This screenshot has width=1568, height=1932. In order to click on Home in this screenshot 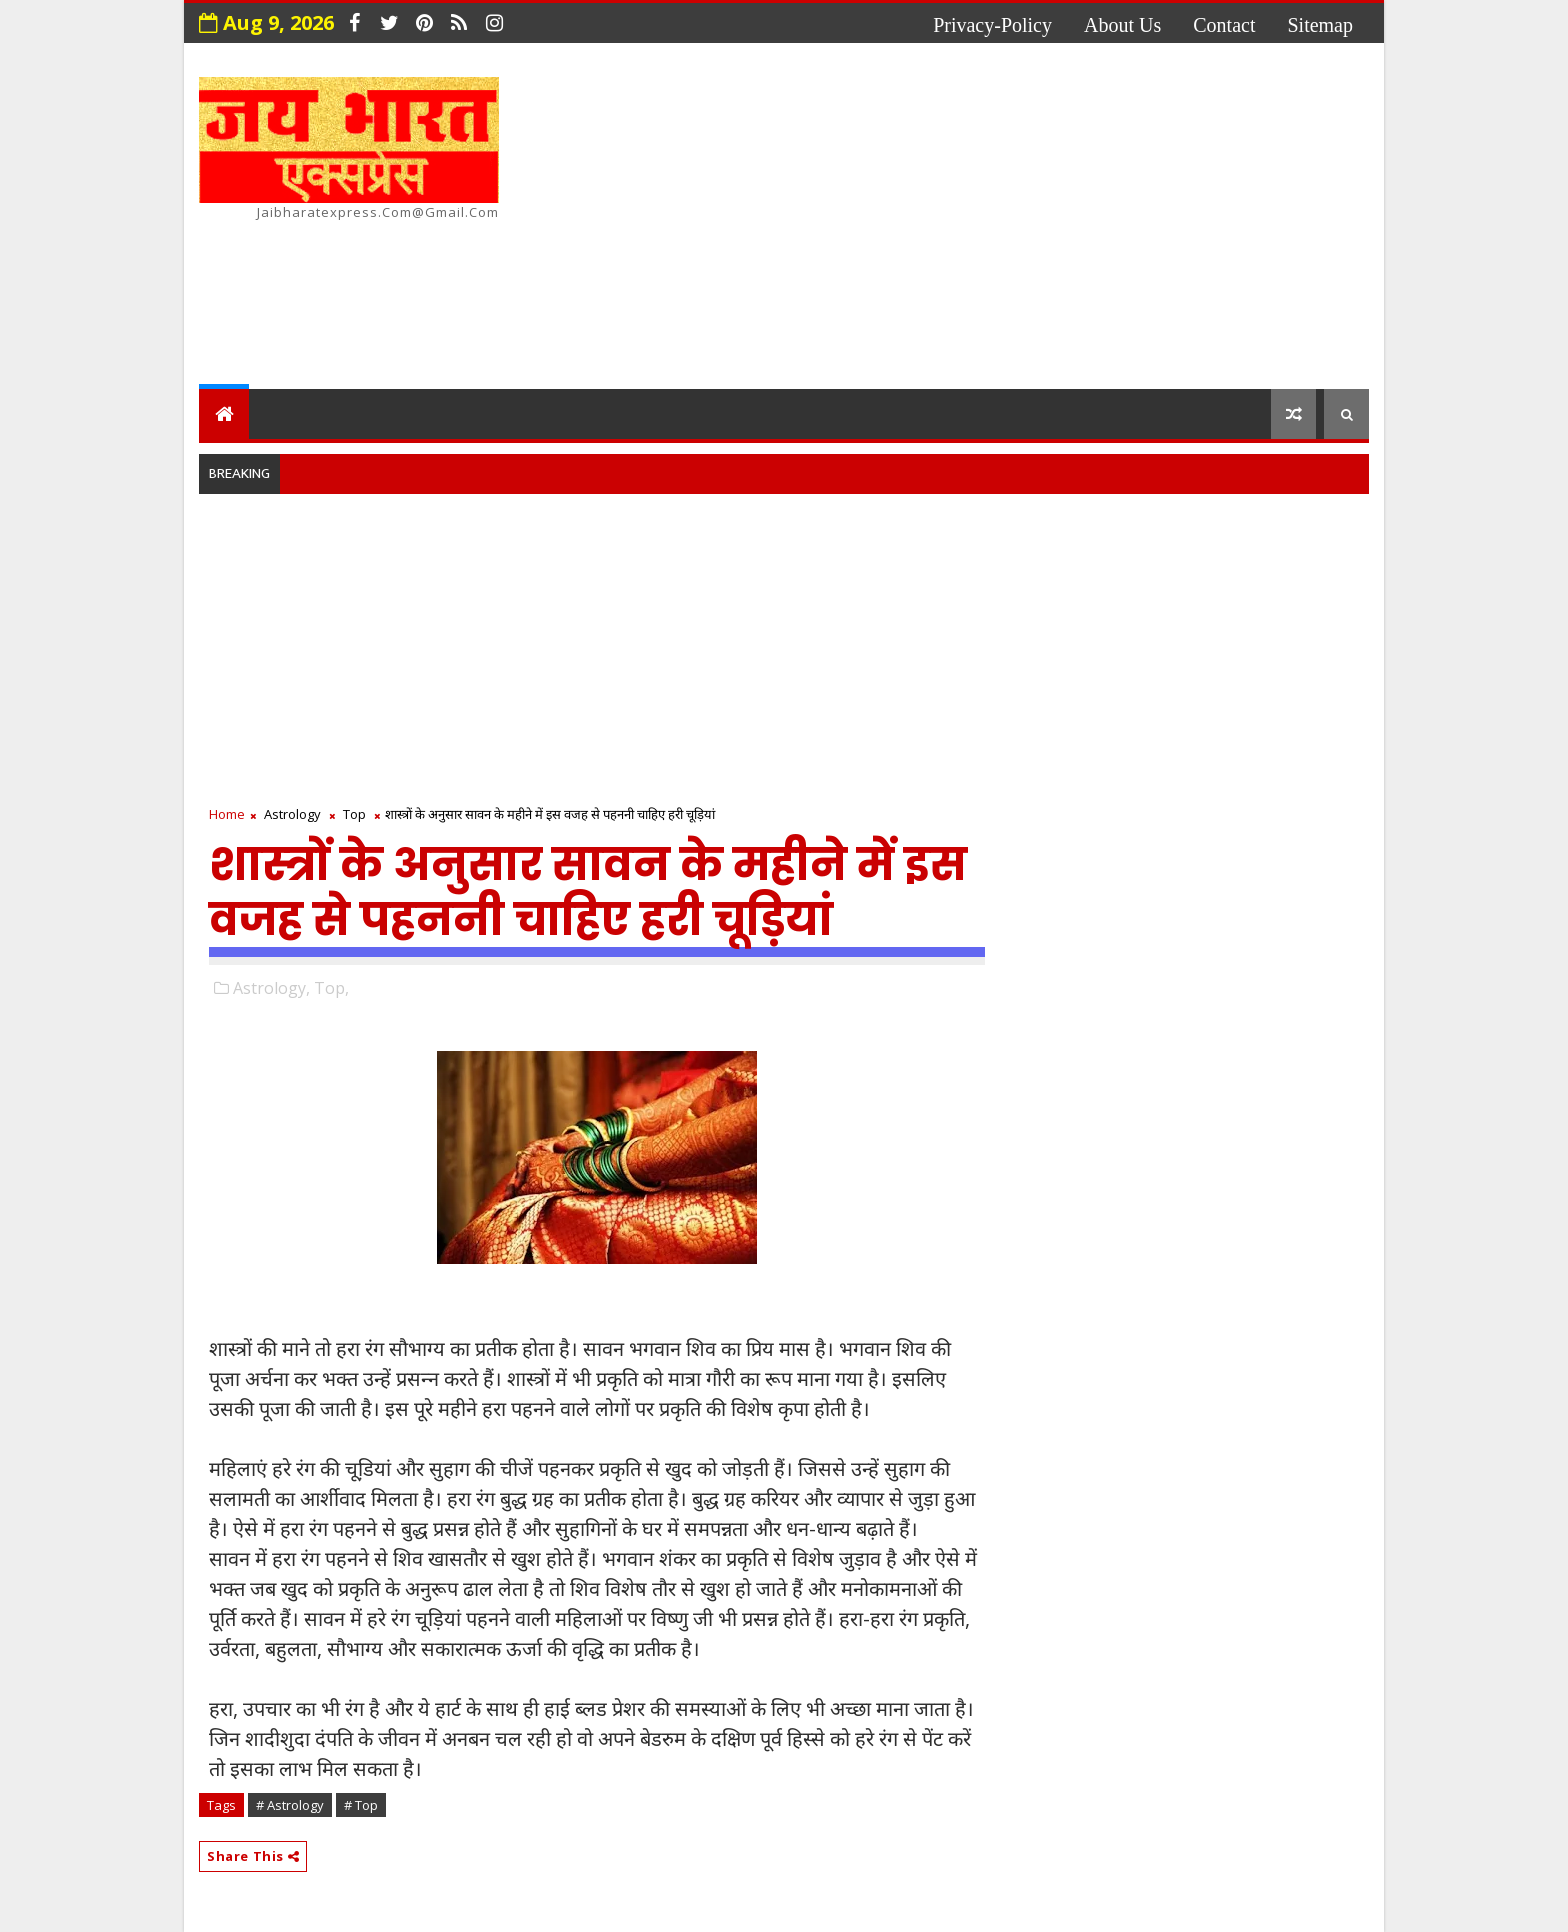, I will do `click(227, 814)`.